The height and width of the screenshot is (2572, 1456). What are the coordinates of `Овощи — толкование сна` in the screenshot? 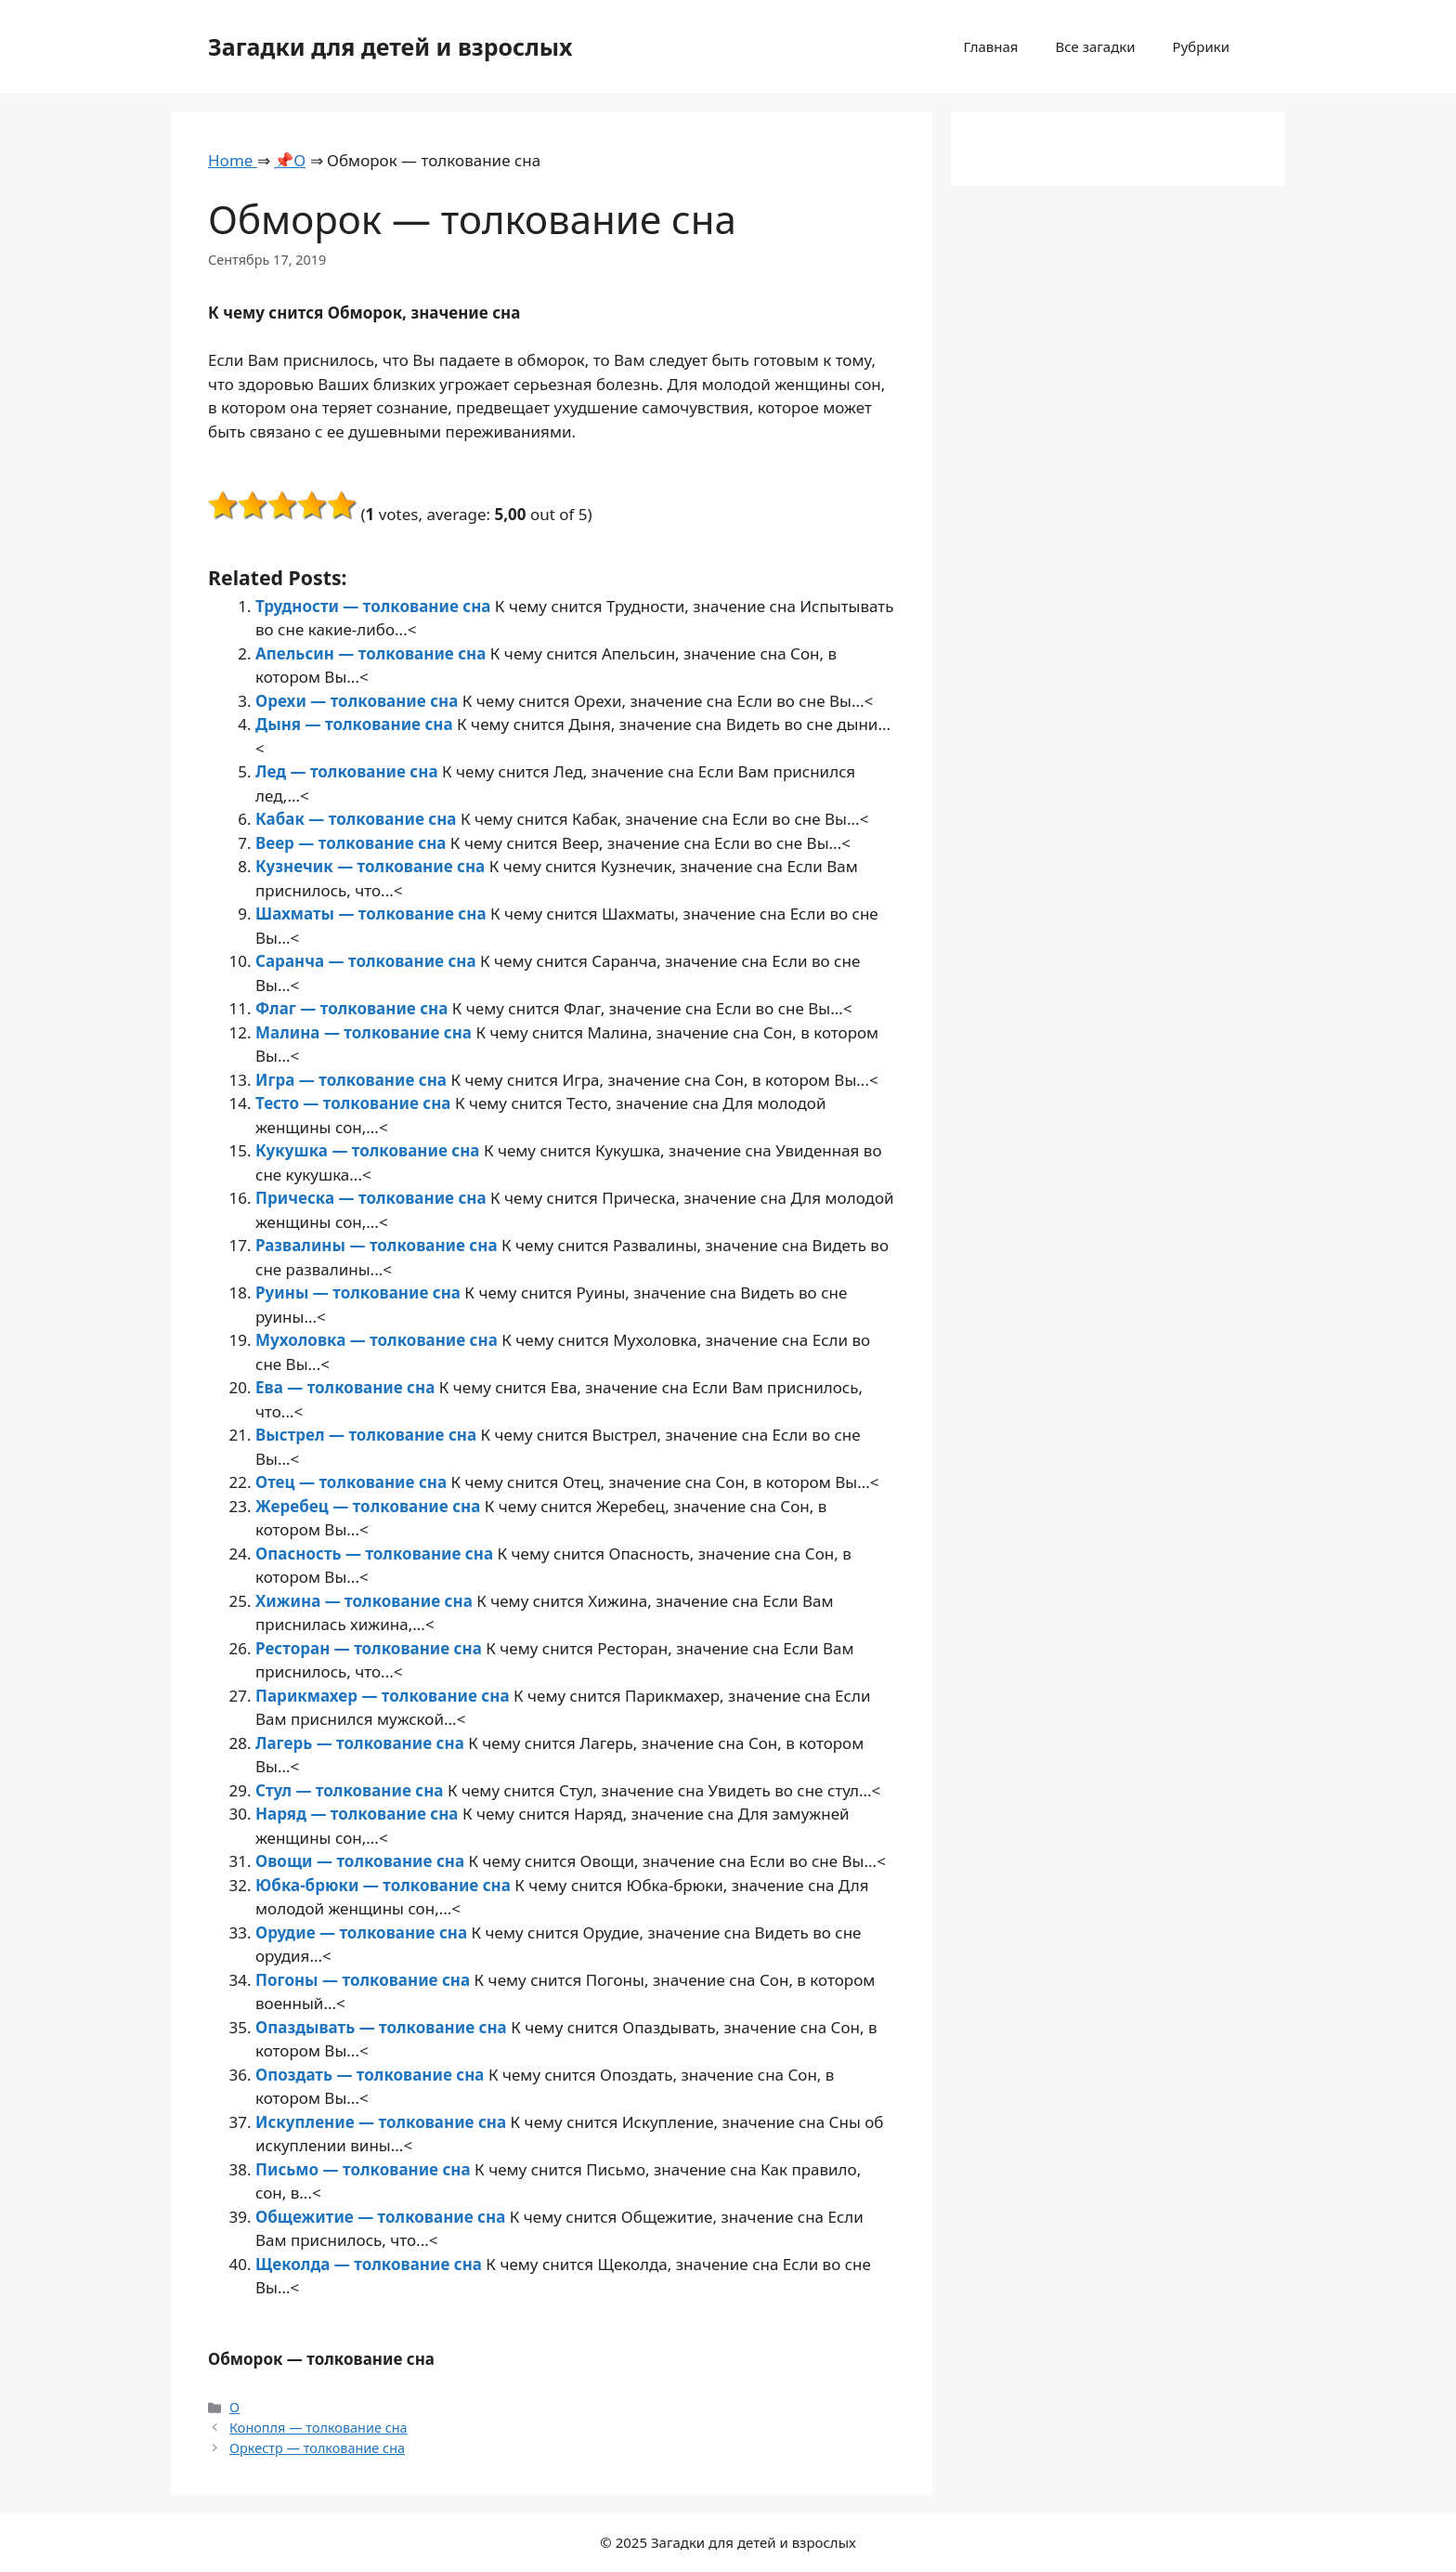 It's located at (362, 1861).